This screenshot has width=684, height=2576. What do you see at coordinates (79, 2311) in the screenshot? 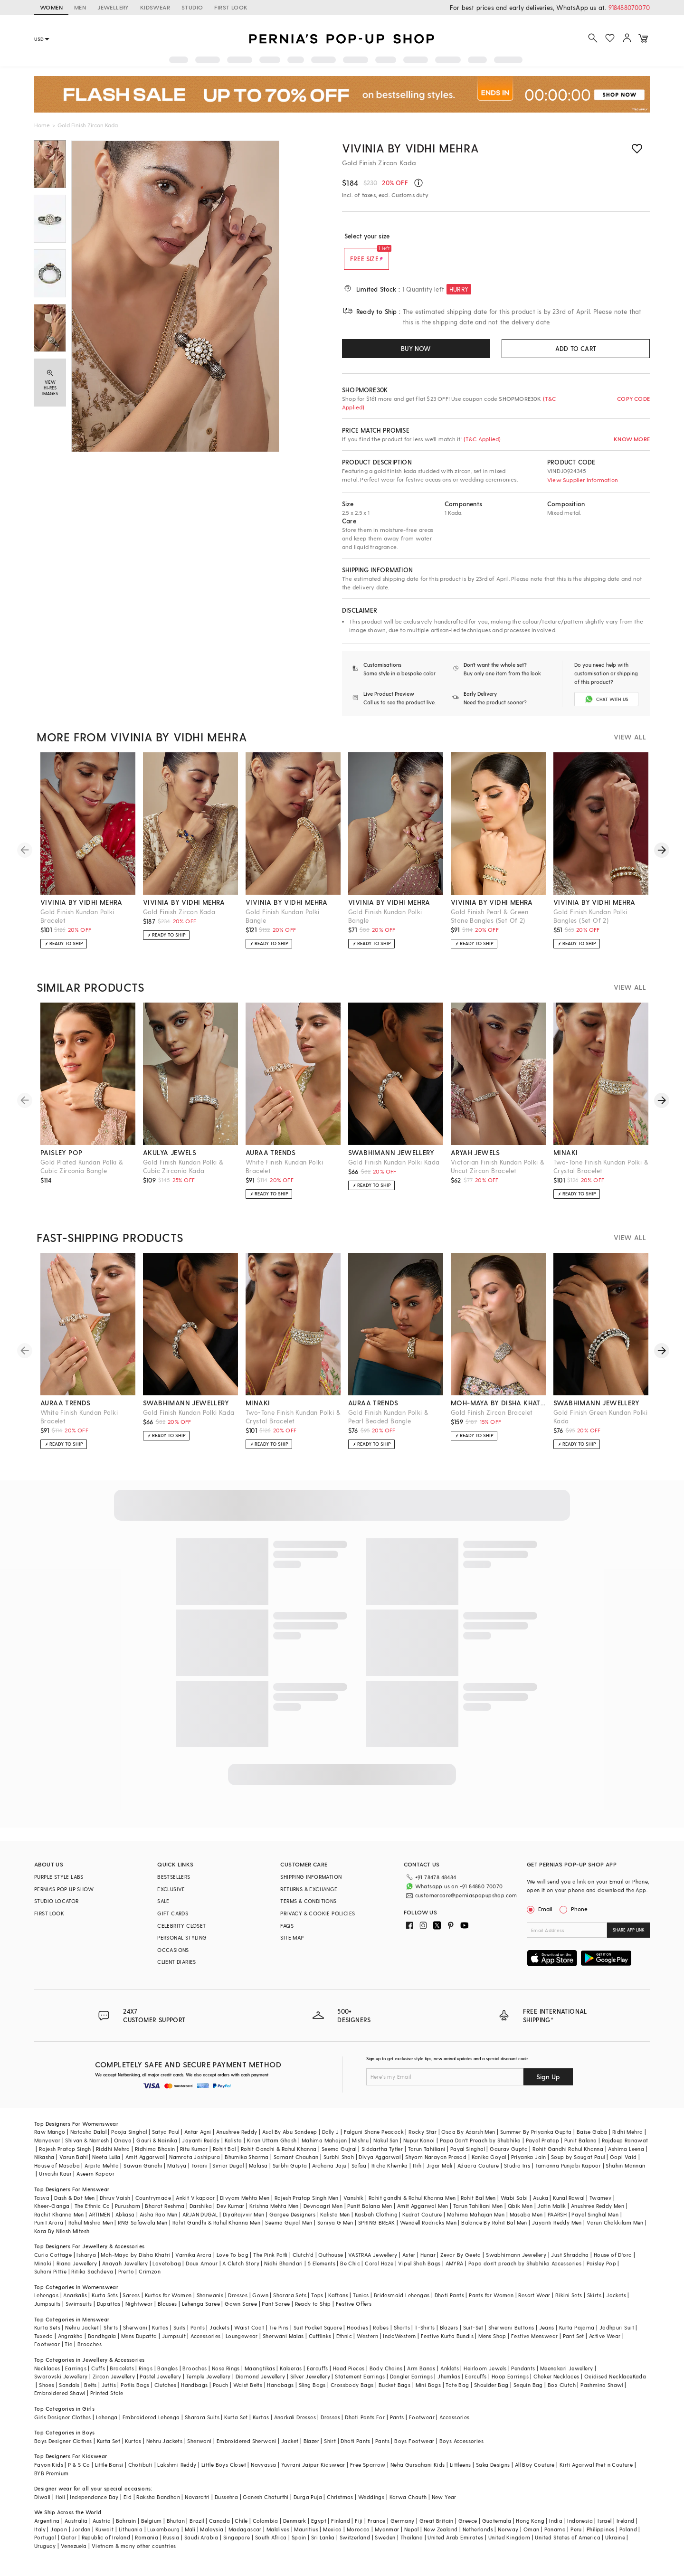
I see `Swimsuits` at bounding box center [79, 2311].